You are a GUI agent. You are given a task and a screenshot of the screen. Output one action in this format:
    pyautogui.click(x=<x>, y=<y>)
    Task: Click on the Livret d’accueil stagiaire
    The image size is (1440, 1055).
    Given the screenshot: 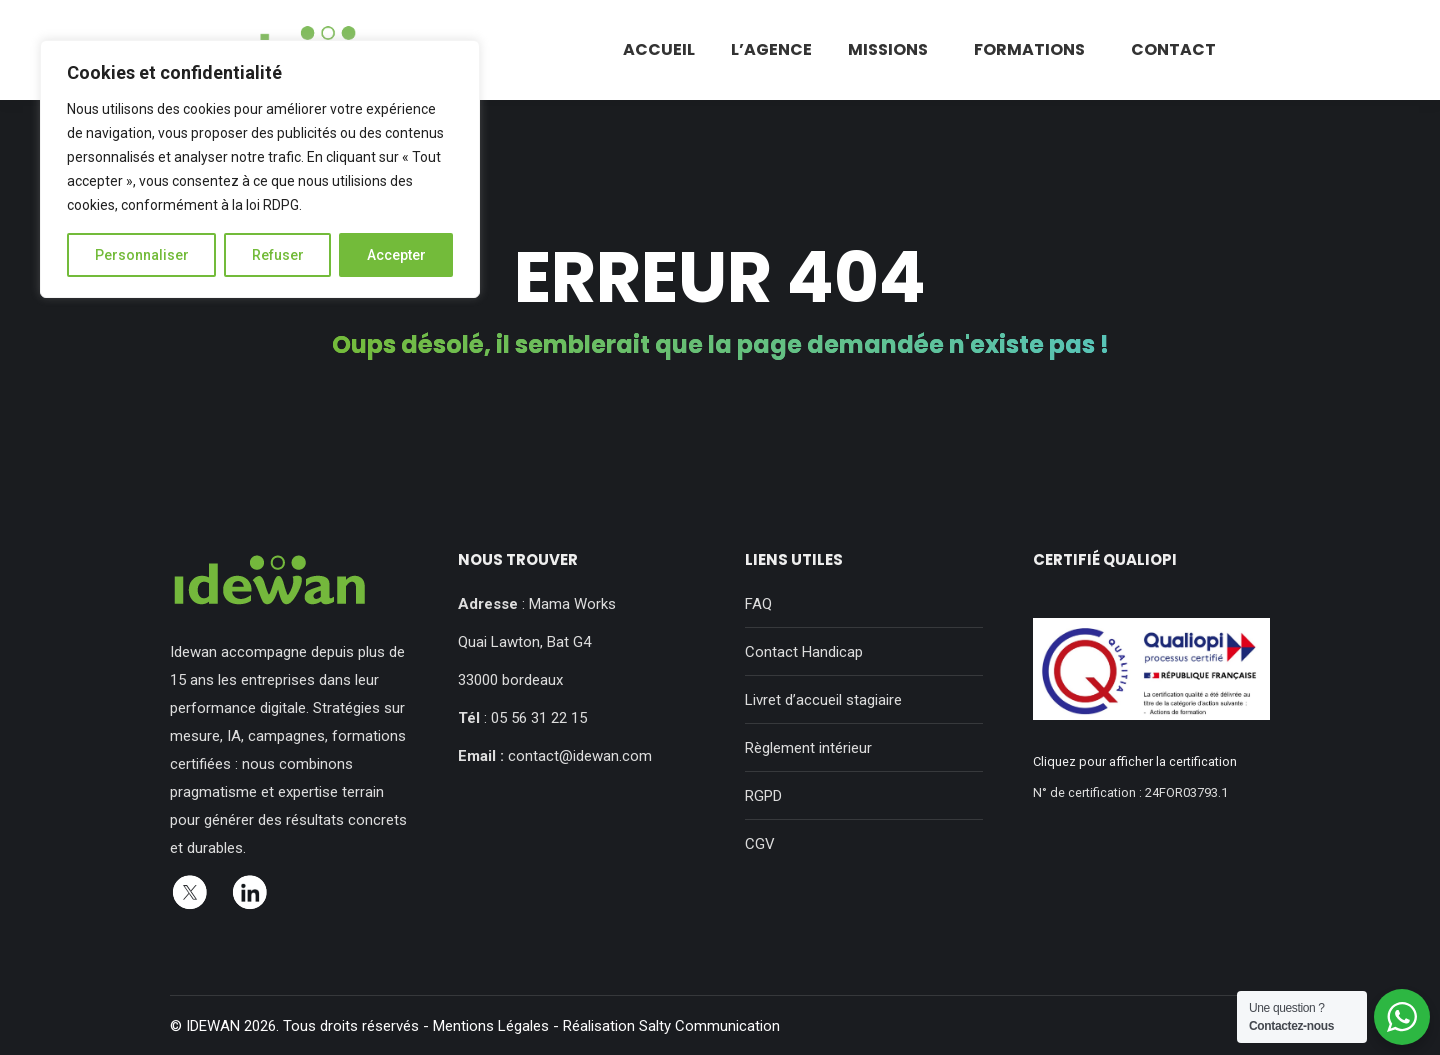 What is the action you would take?
    pyautogui.click(x=823, y=700)
    